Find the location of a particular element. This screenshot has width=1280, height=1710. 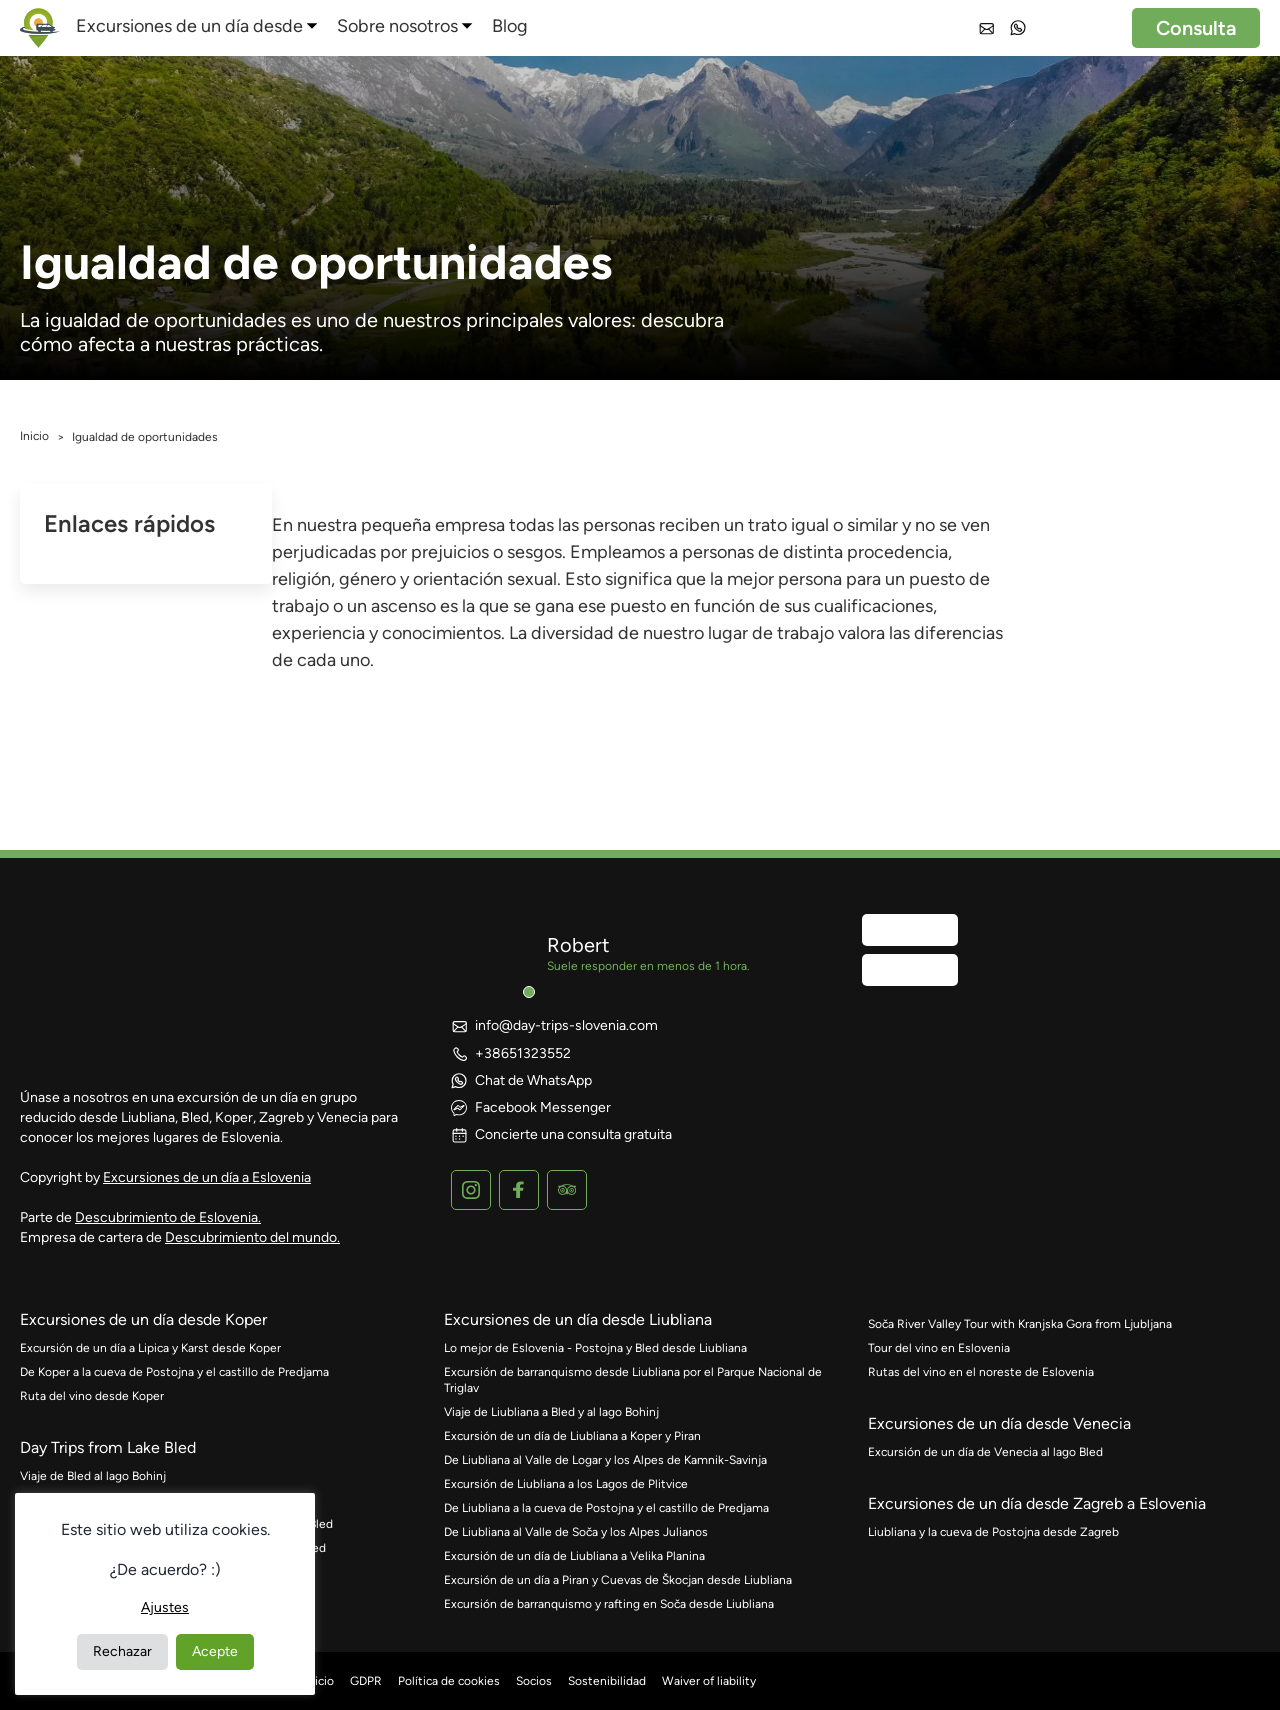

Excursiones de un día desde Zagreb a Eslovenia is located at coordinates (1037, 1503).